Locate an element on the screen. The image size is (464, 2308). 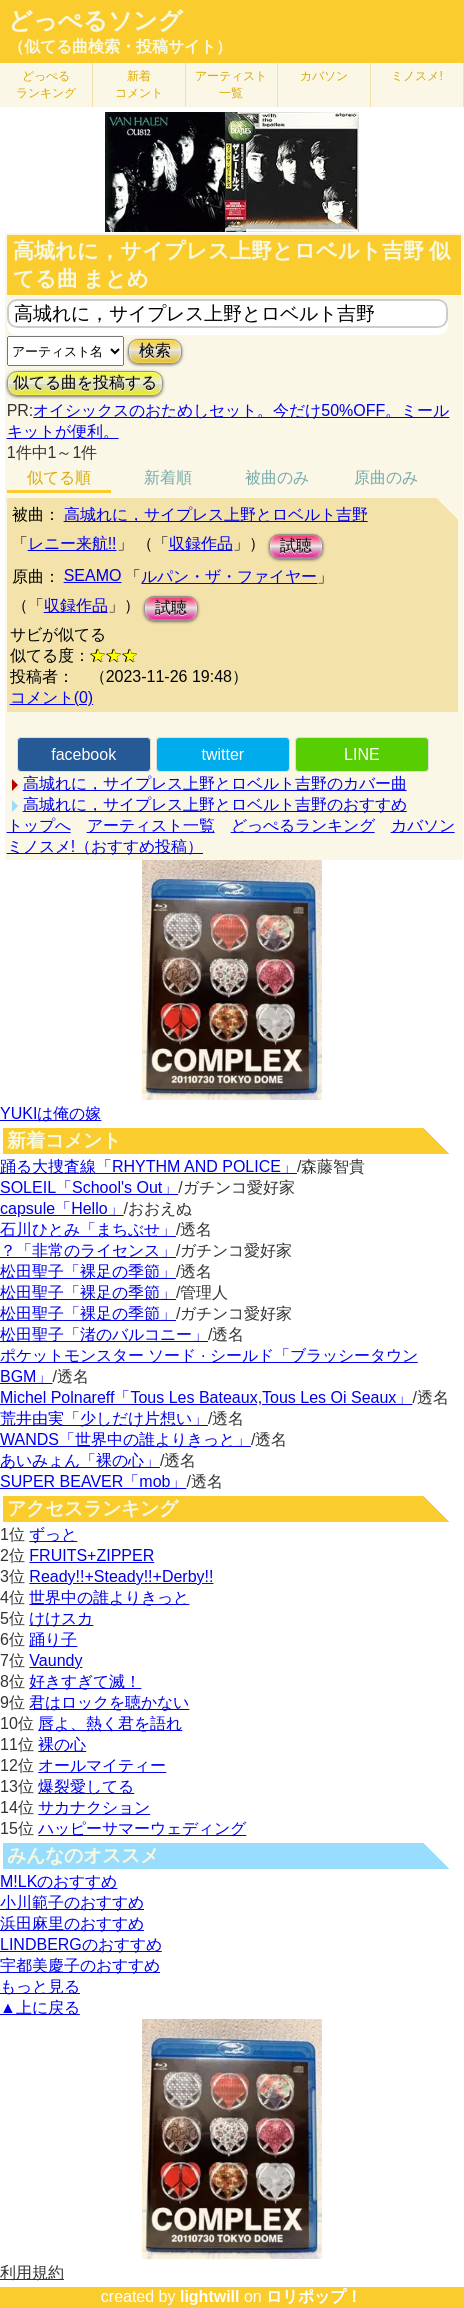
Vaundy is located at coordinates (55, 1660).